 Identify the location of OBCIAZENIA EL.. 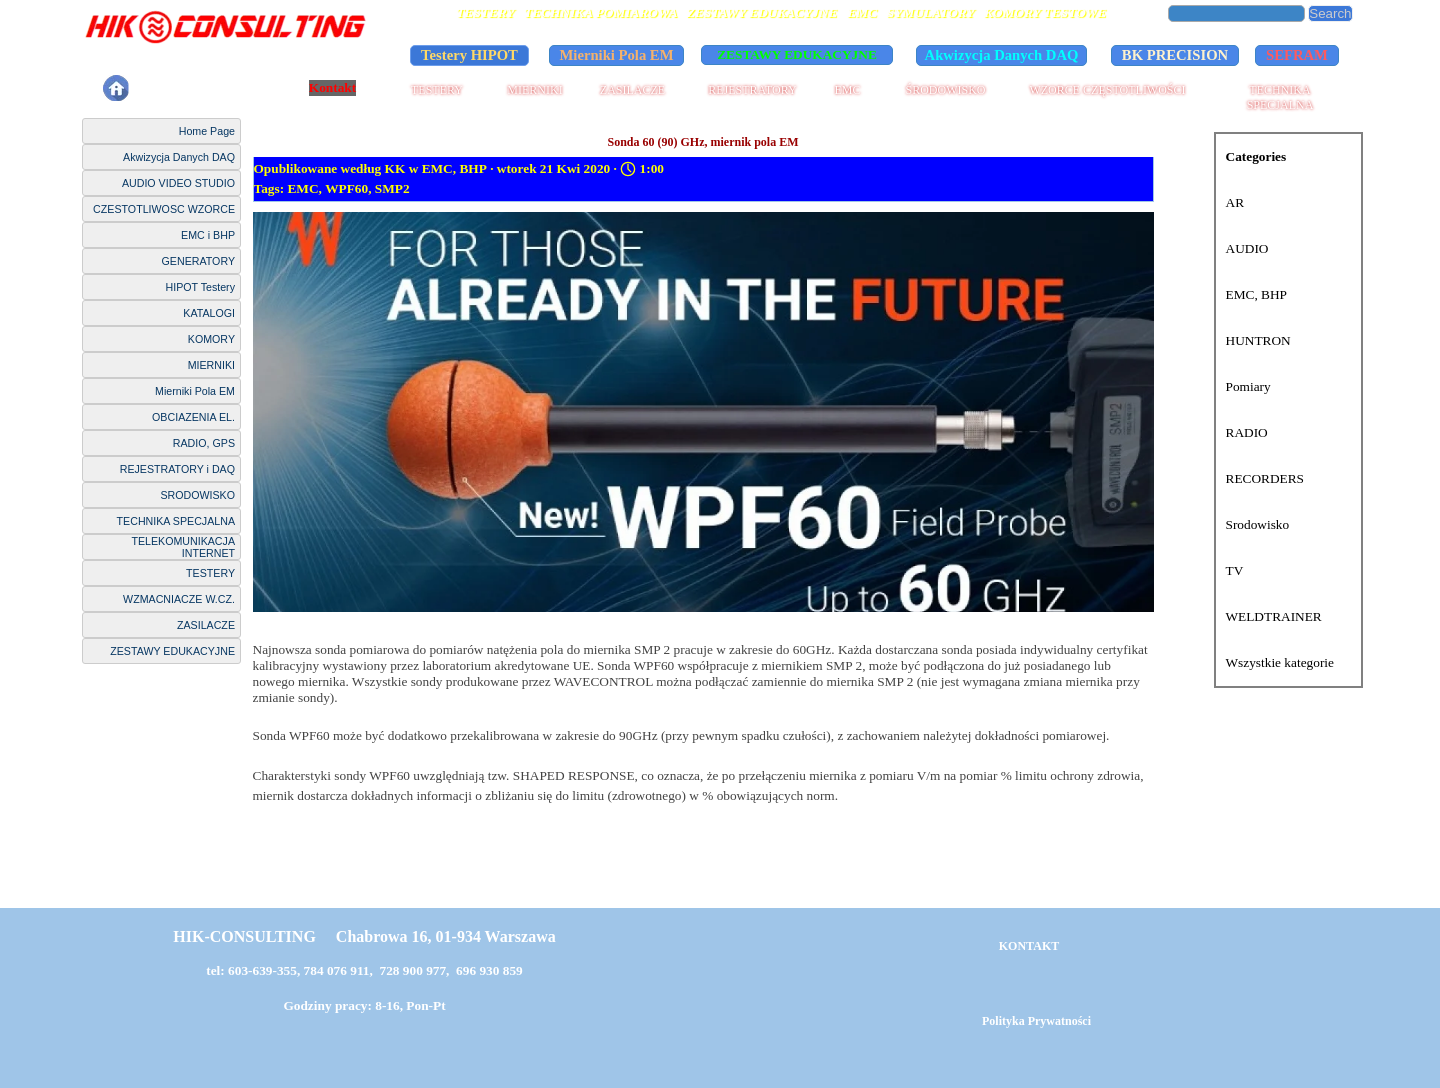
(193, 417).